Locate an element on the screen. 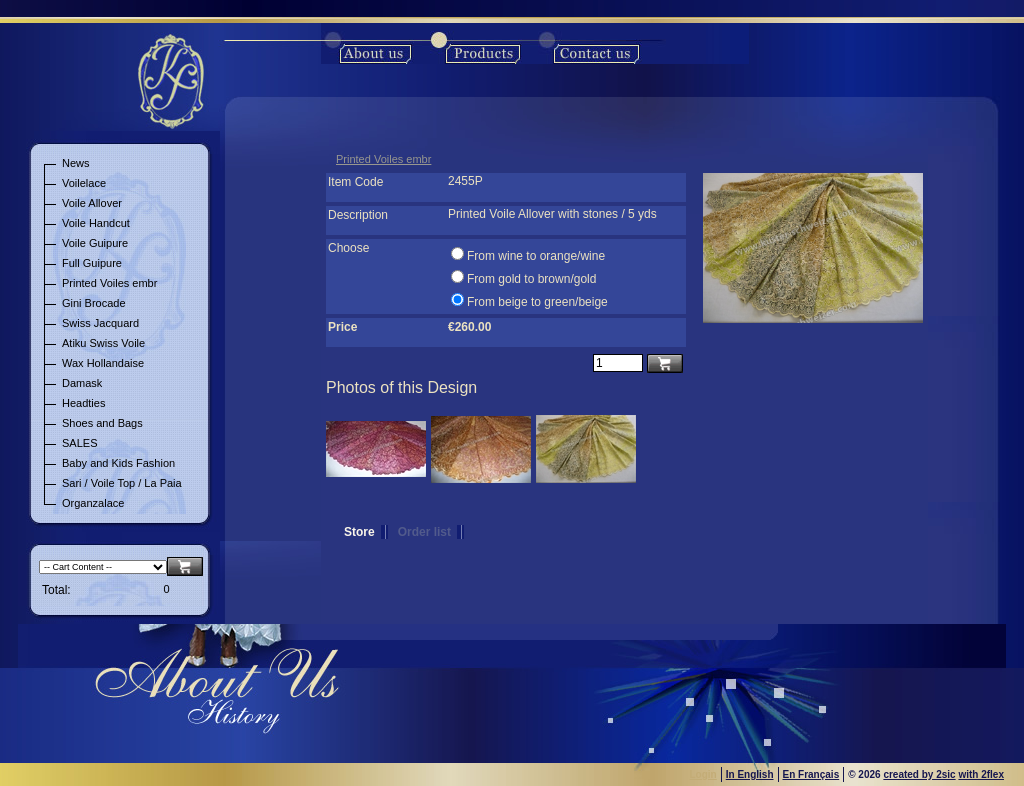  Store is located at coordinates (359, 532).